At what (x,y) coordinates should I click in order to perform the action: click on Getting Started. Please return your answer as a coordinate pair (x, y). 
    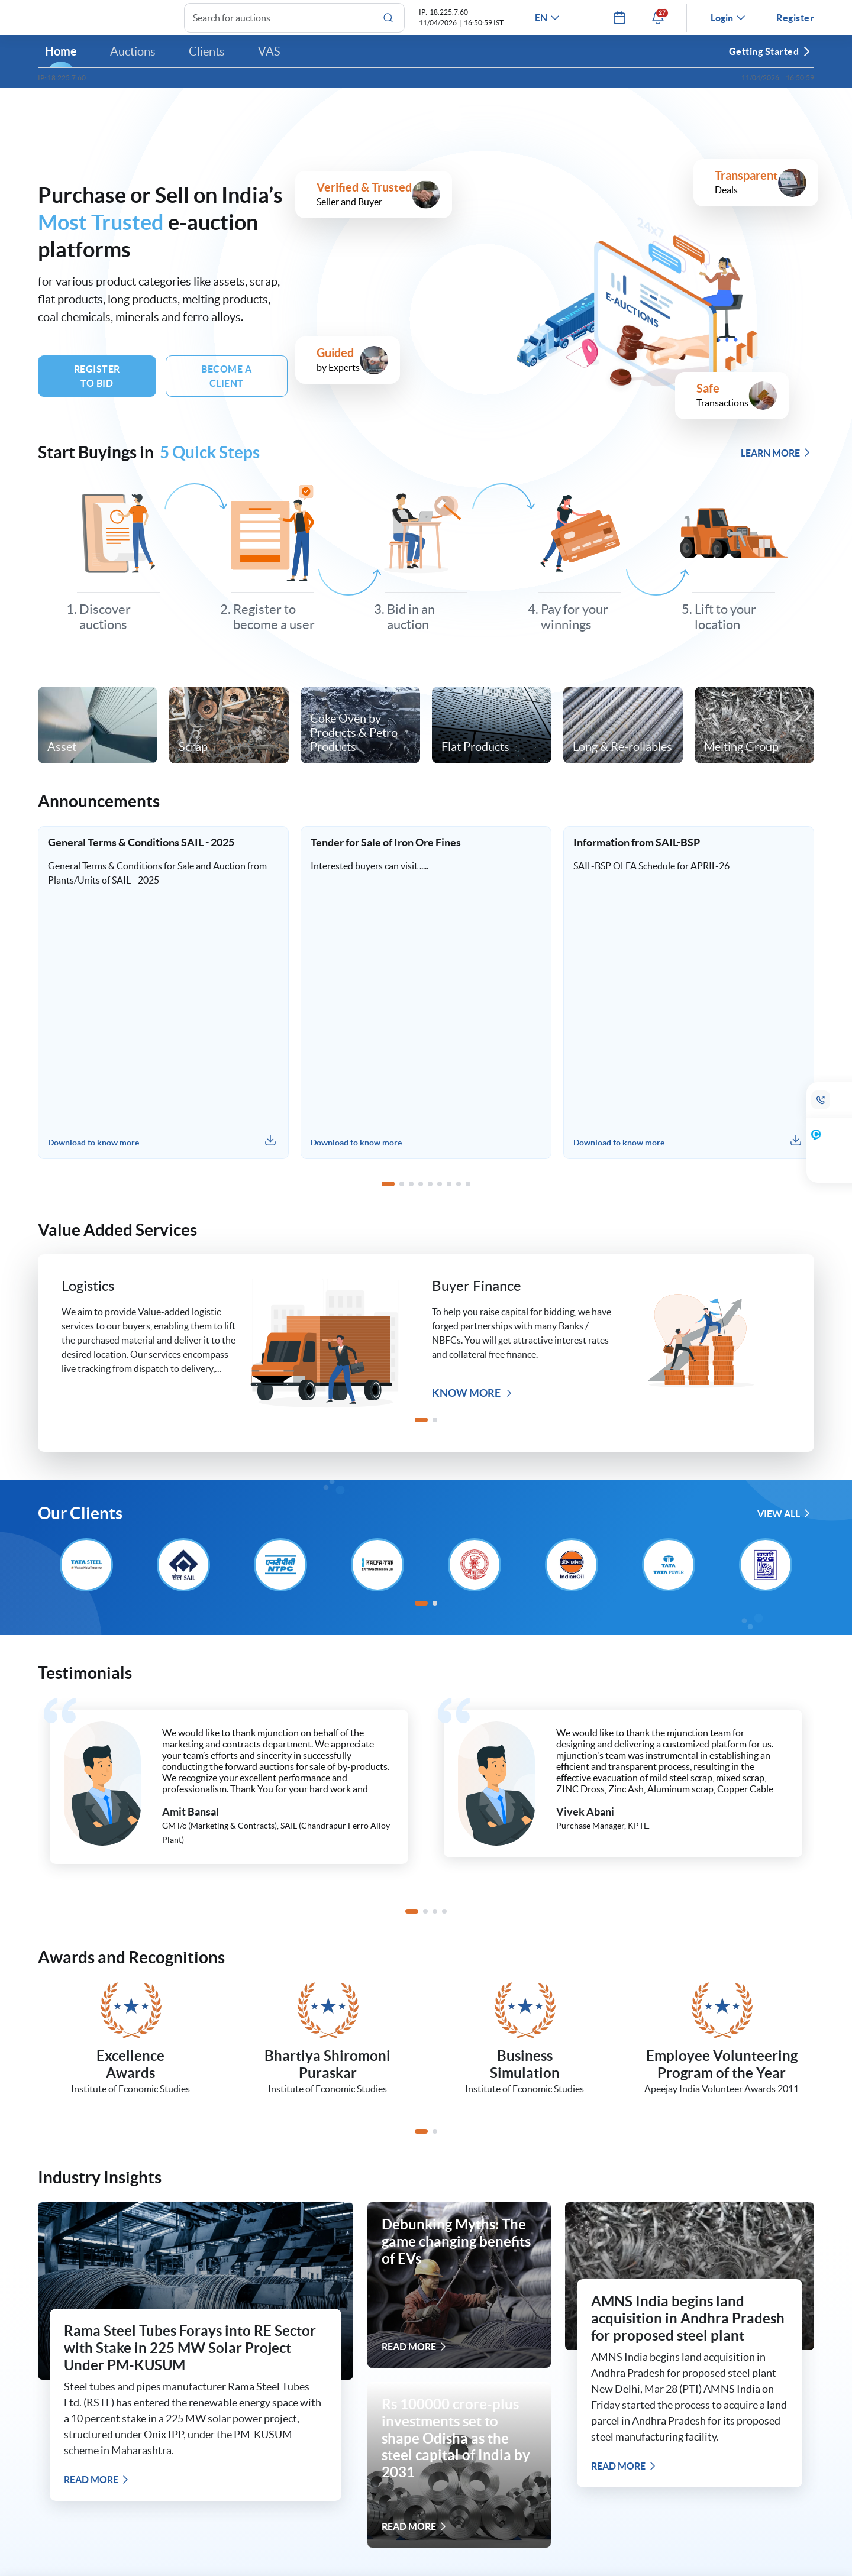
    Looking at the image, I should click on (770, 61).